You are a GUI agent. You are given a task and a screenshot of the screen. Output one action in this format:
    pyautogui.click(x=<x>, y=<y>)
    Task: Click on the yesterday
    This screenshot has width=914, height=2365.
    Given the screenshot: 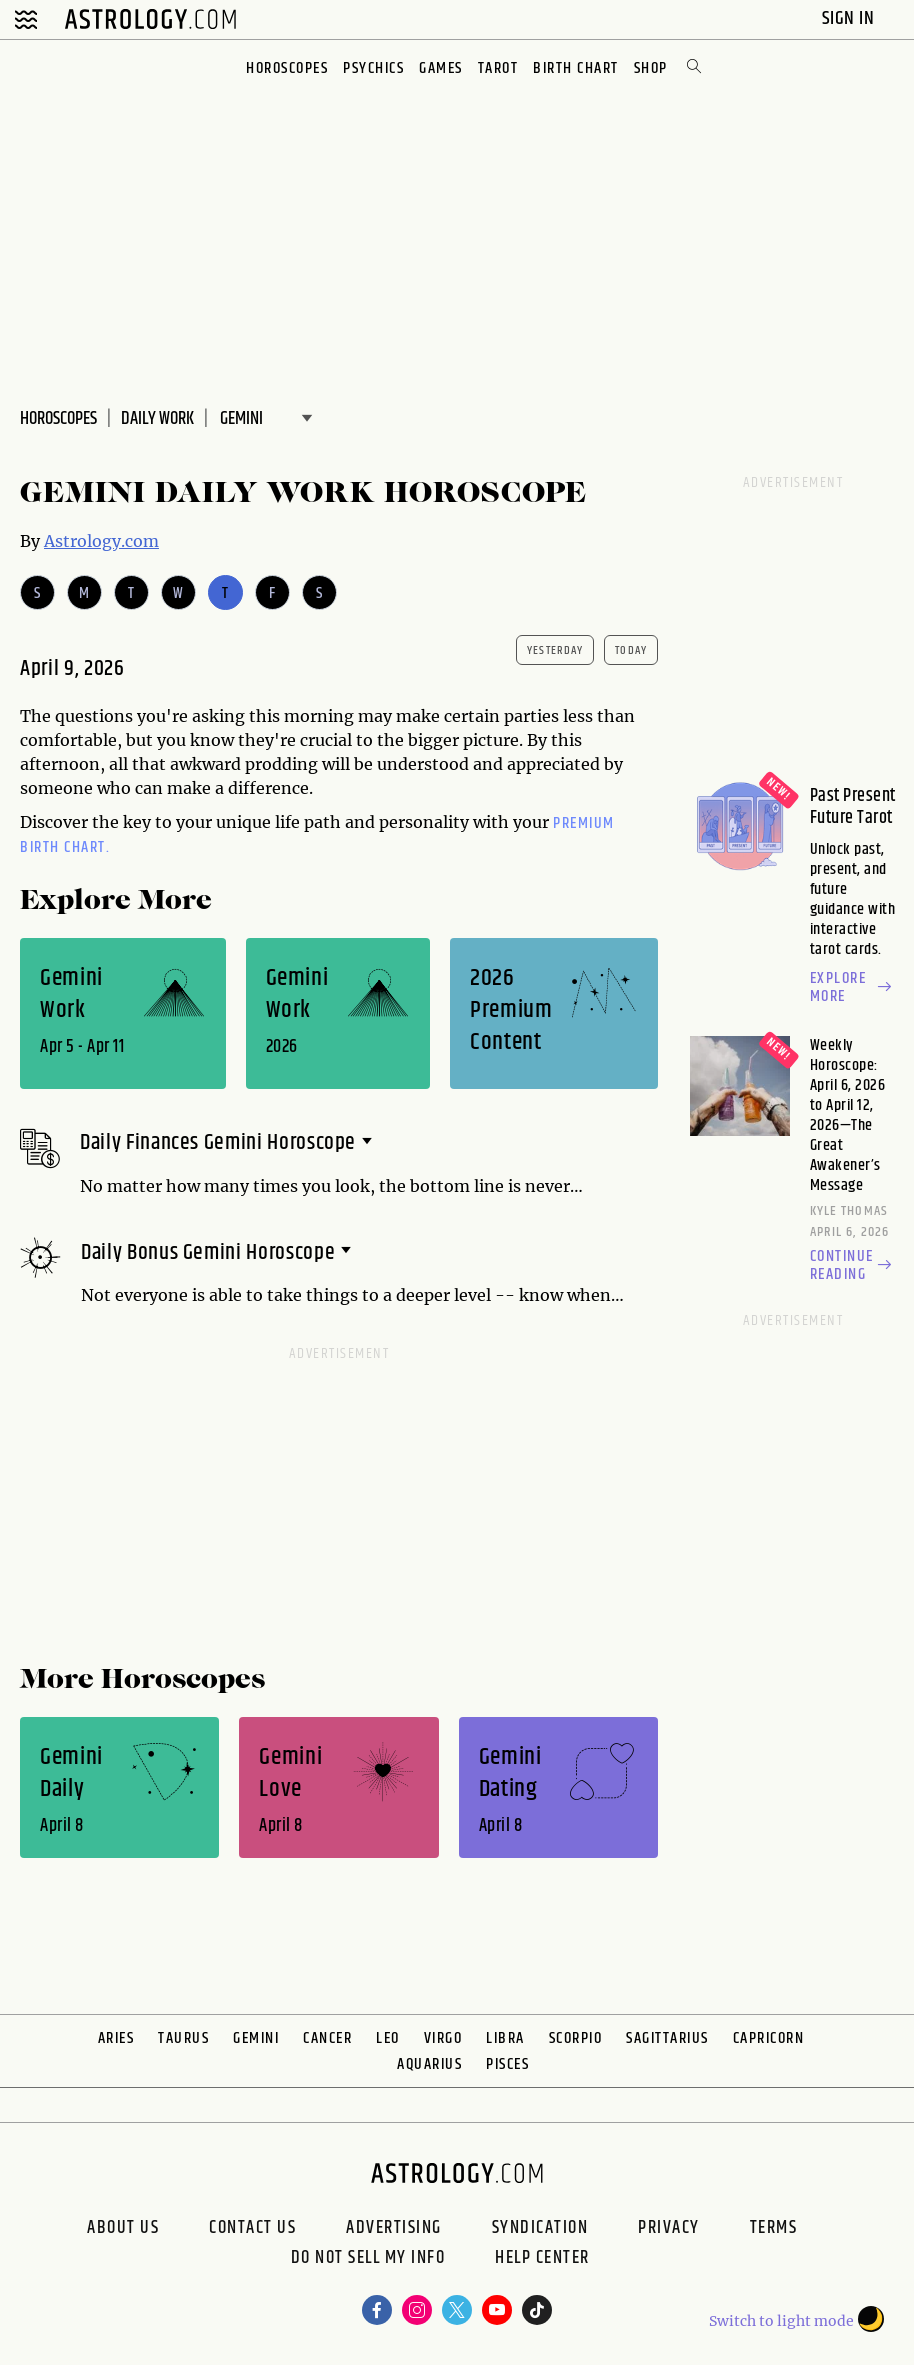 What is the action you would take?
    pyautogui.click(x=555, y=650)
    